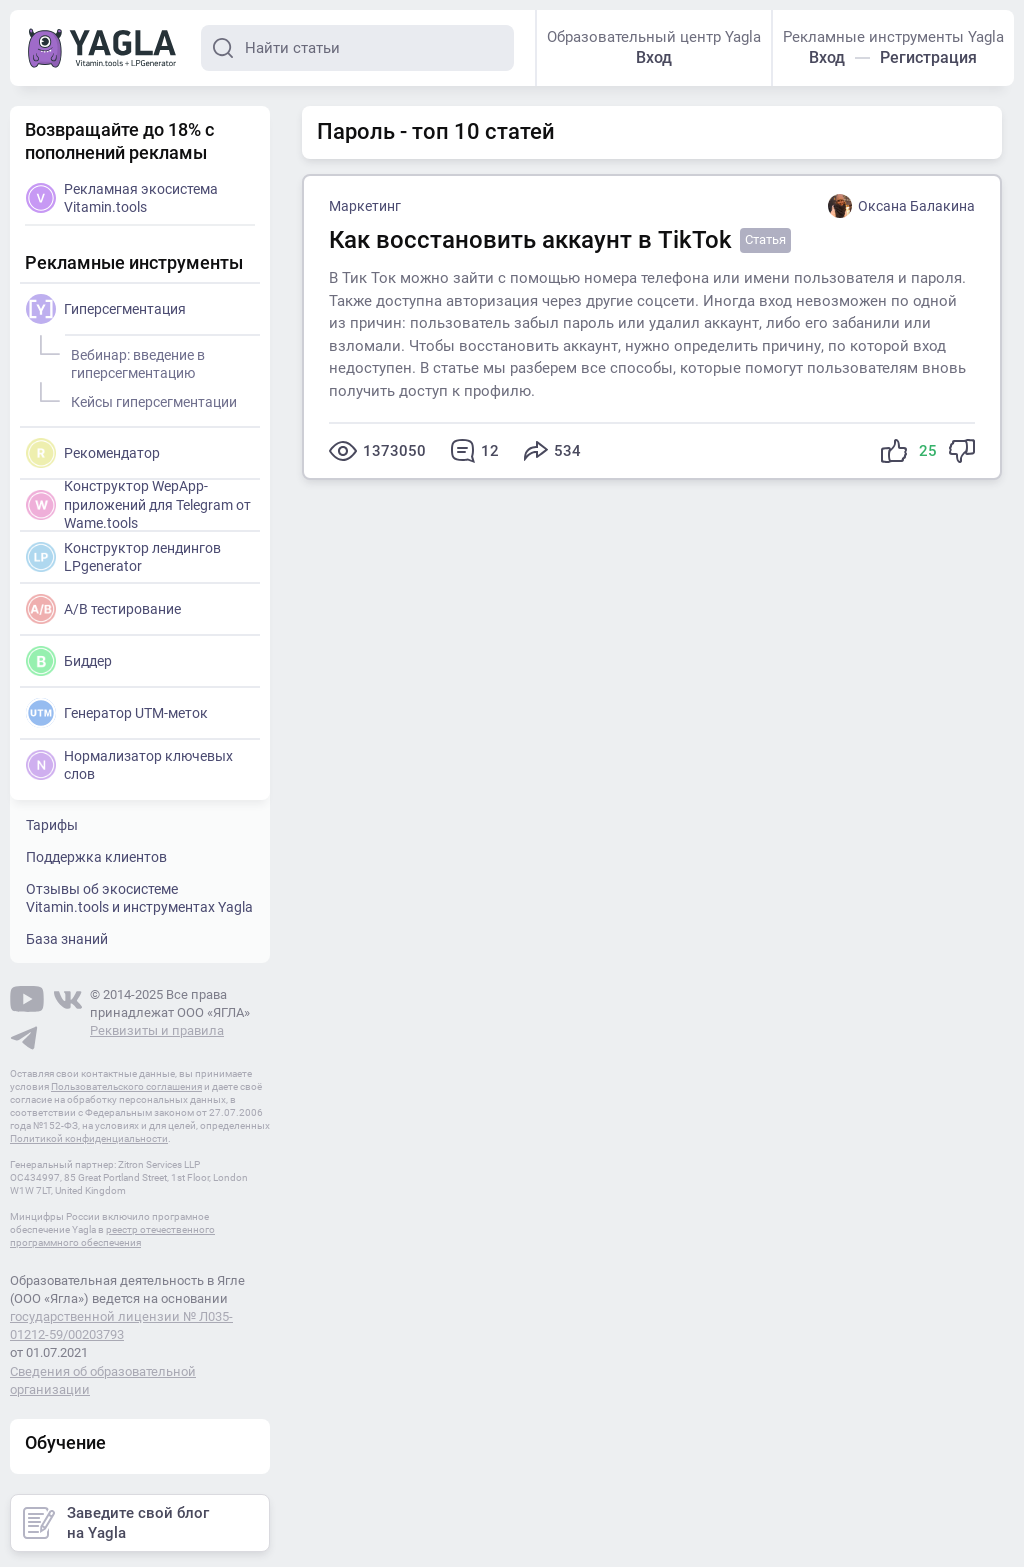 This screenshot has height=1567, width=1024. Describe the element at coordinates (138, 503) in the screenshot. I see `Конструктор WepApp-приложений для Telegram от Wame.tools` at that location.